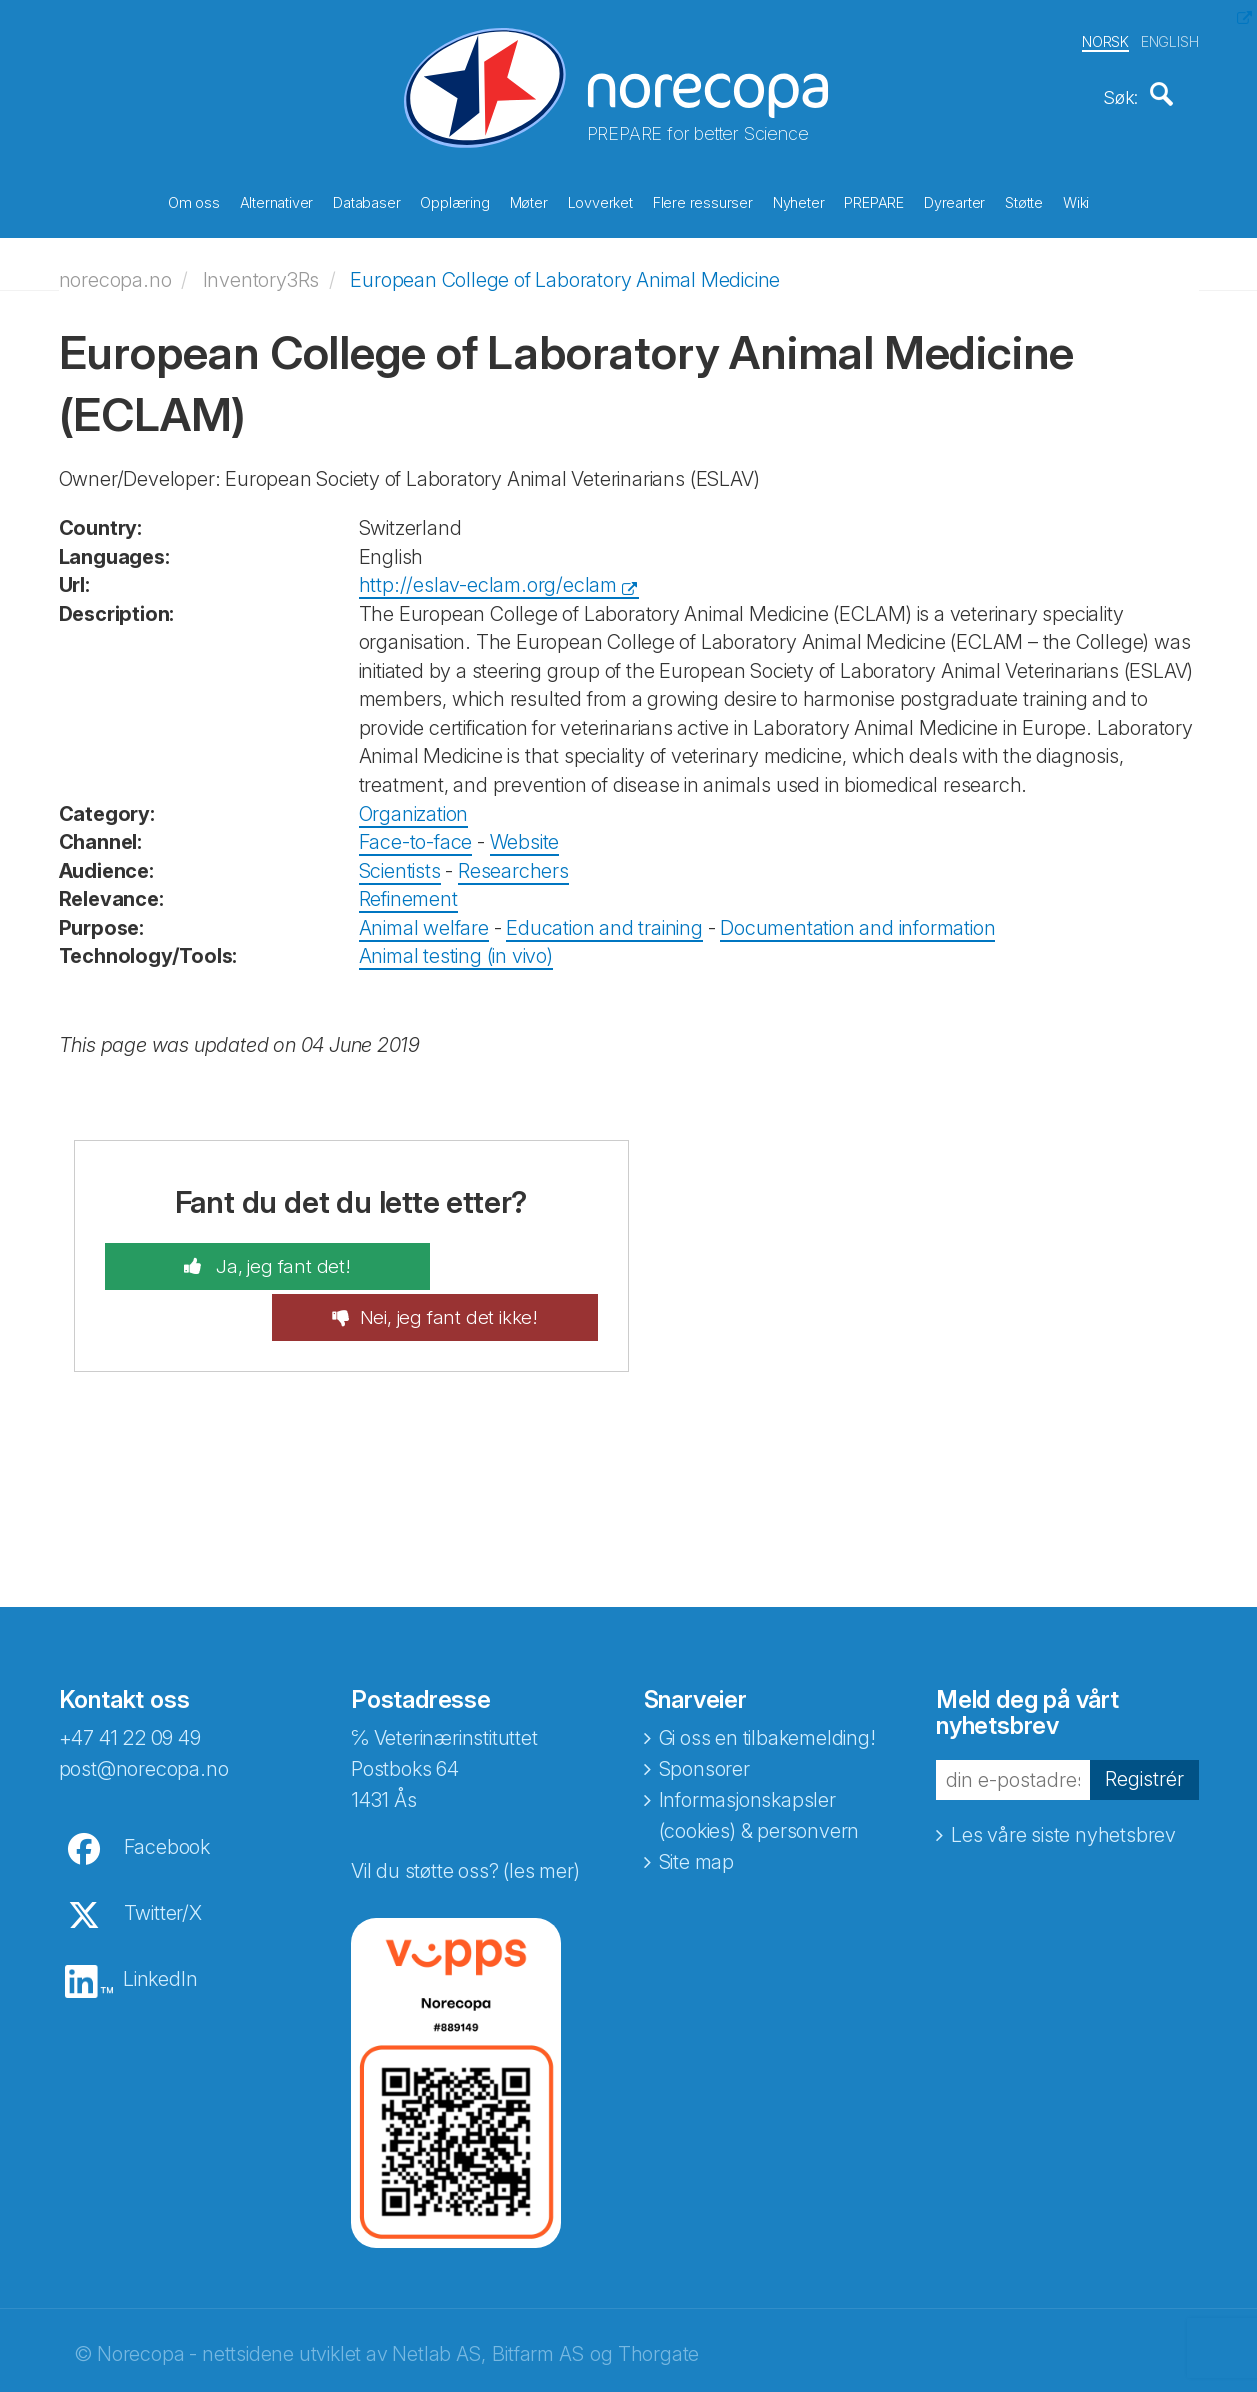 The width and height of the screenshot is (1257, 2392). I want to click on Animal testing (in vivo), so click(456, 946).